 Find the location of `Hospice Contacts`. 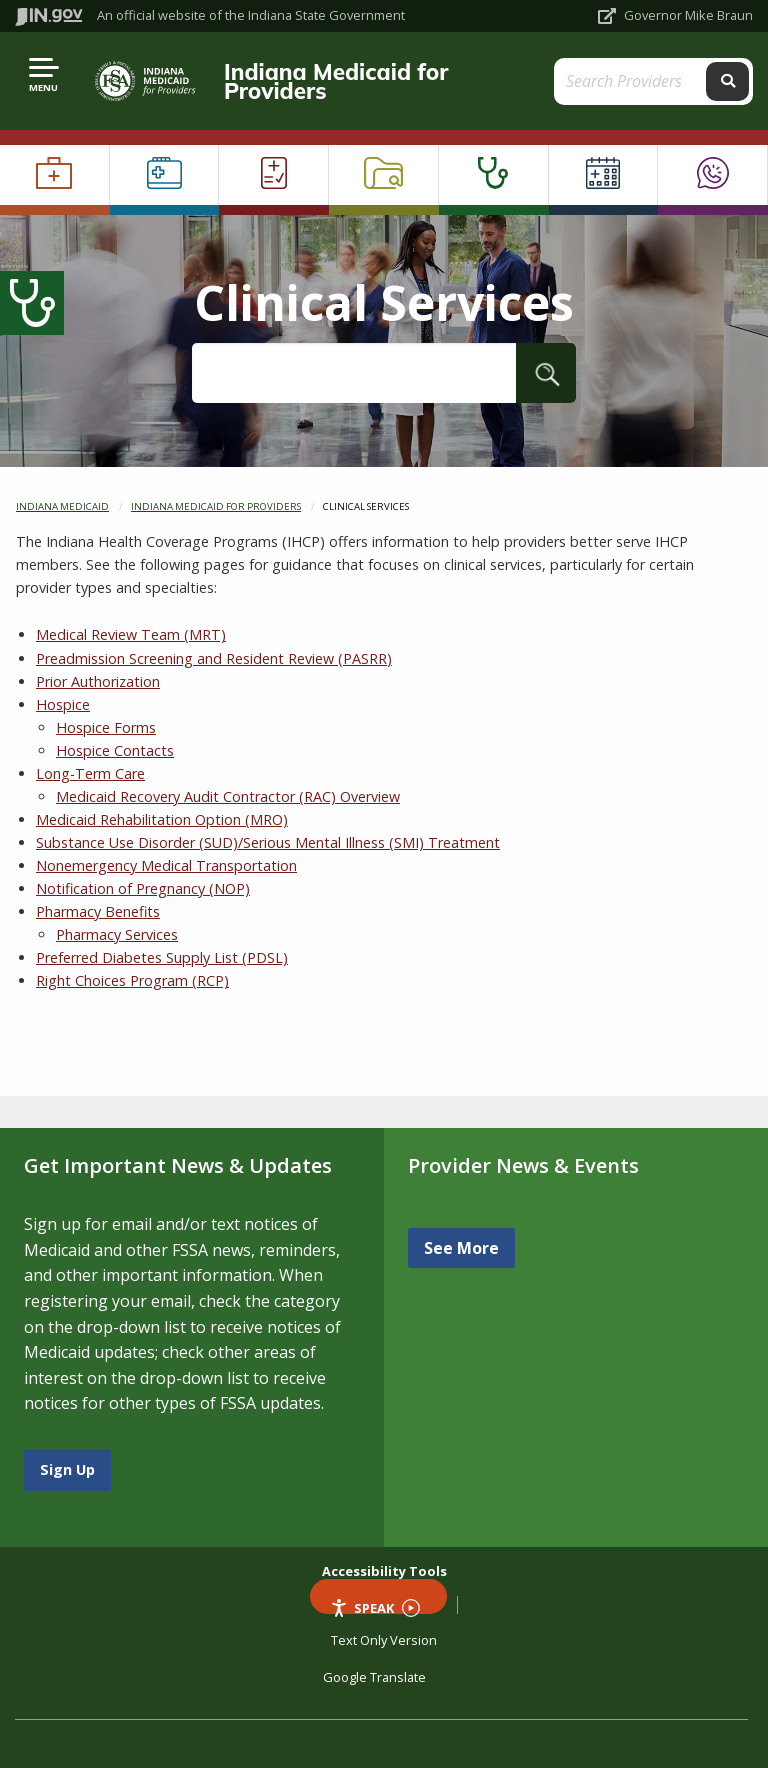

Hospice Contacts is located at coordinates (115, 750).